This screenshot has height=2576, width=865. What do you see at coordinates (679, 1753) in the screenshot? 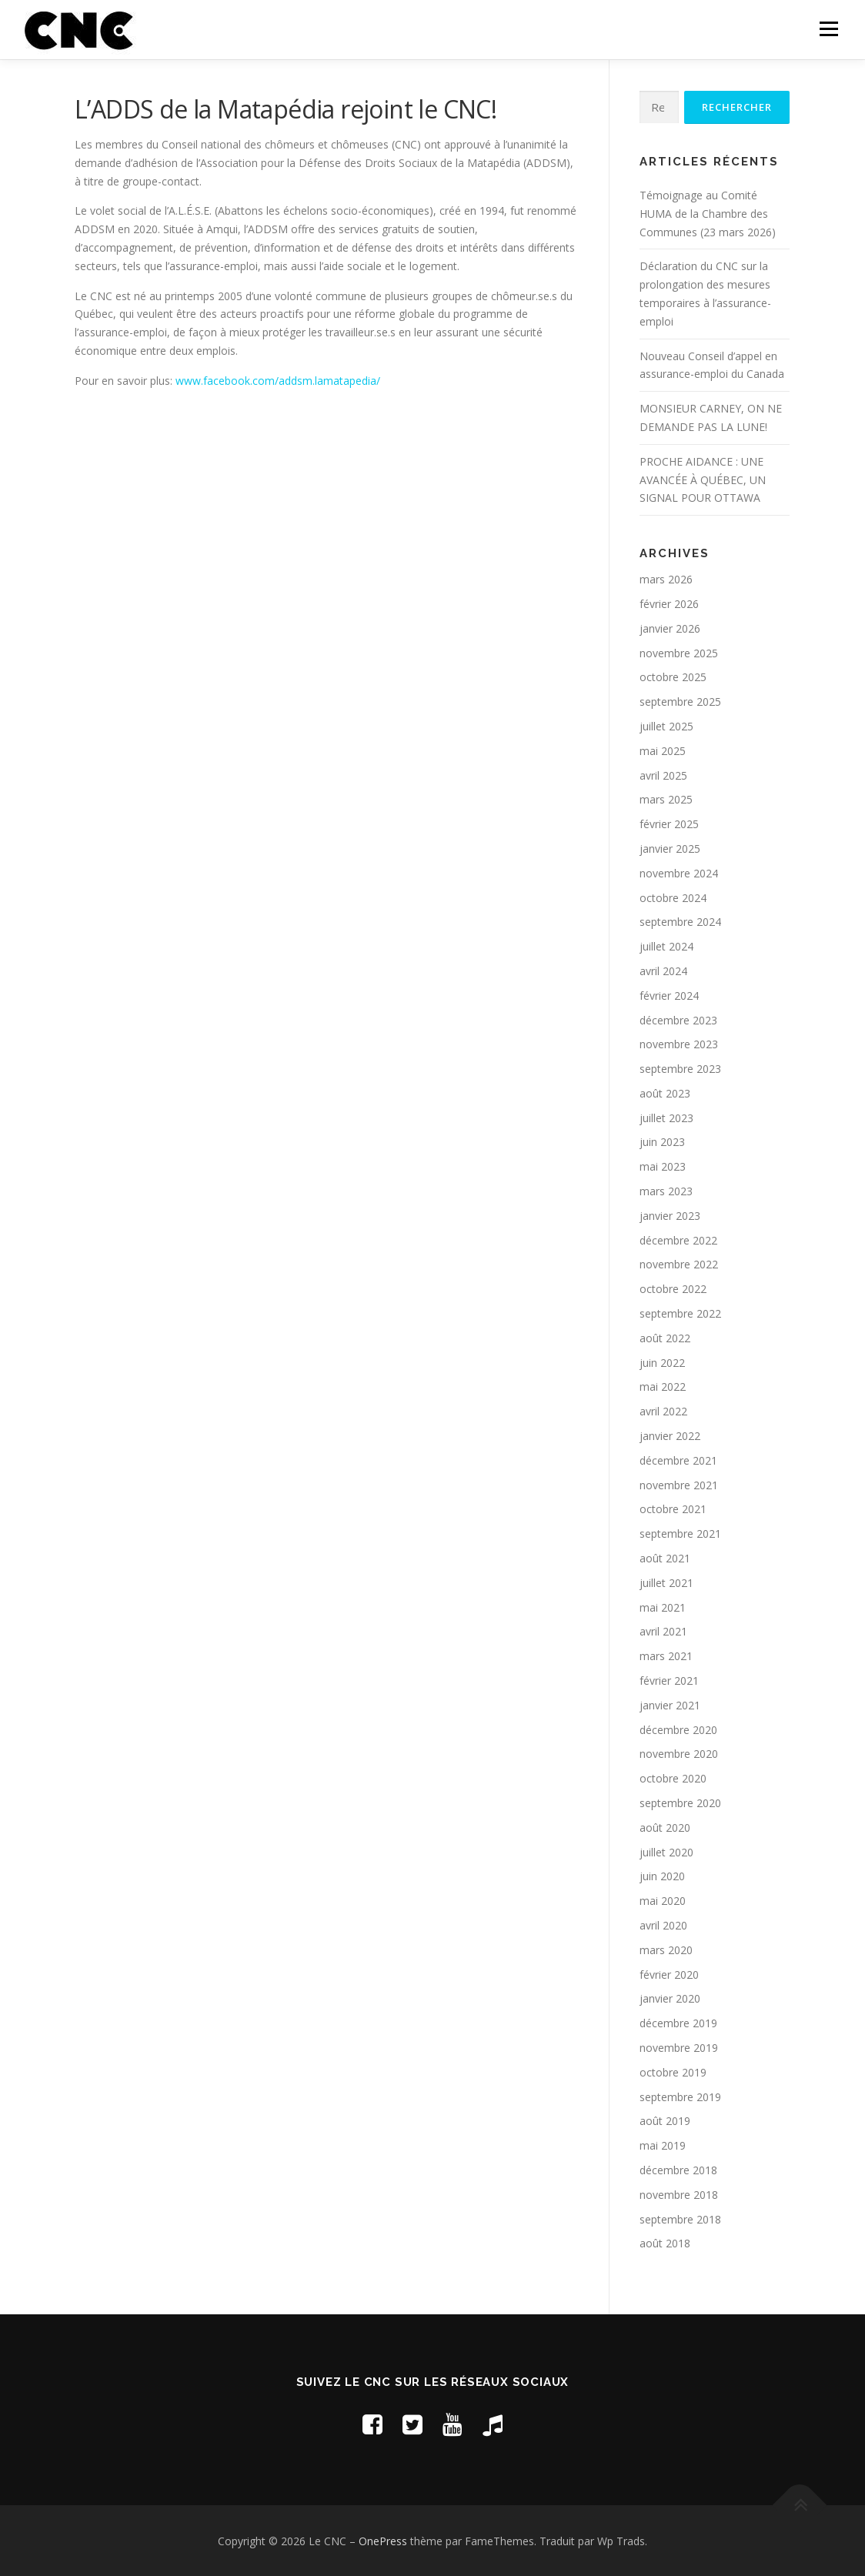
I see `novembre 2020` at bounding box center [679, 1753].